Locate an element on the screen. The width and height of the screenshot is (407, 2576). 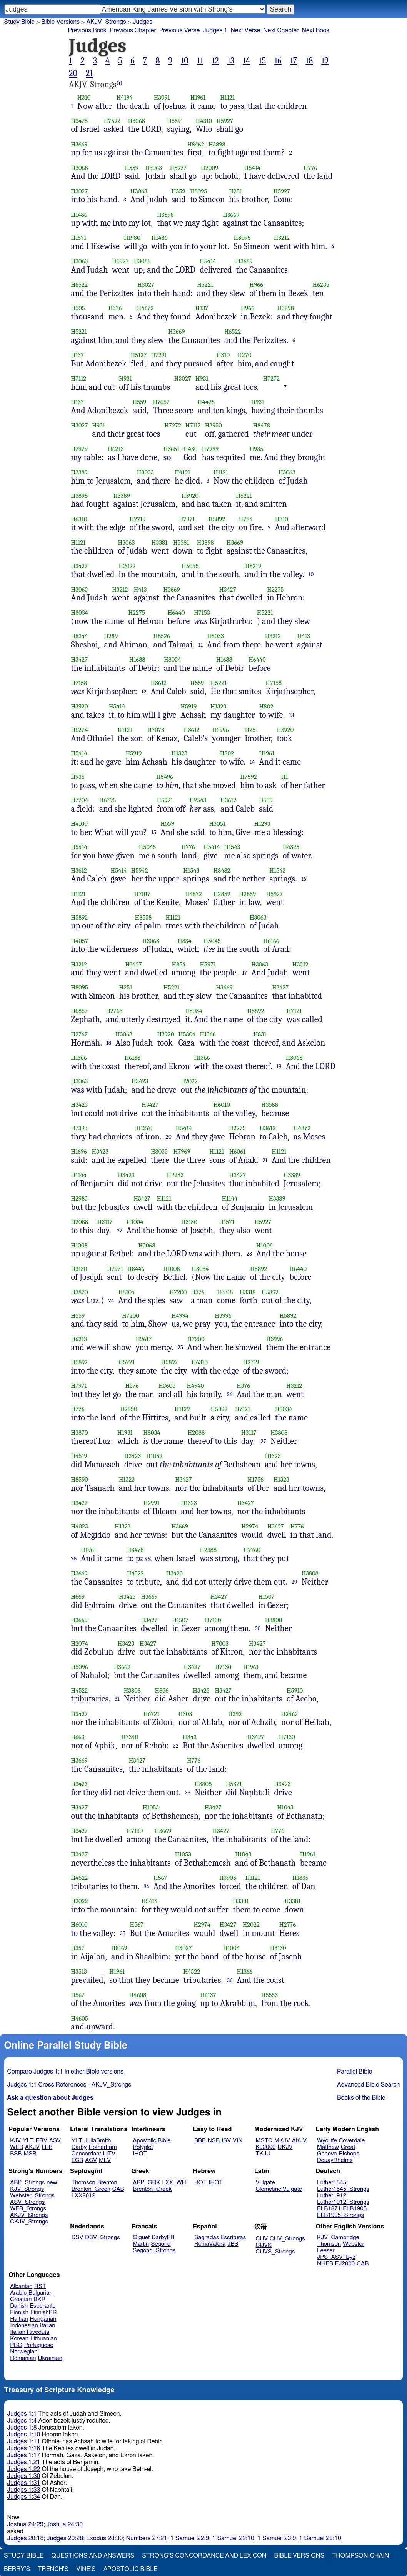
H2763 is located at coordinates (114, 1010).